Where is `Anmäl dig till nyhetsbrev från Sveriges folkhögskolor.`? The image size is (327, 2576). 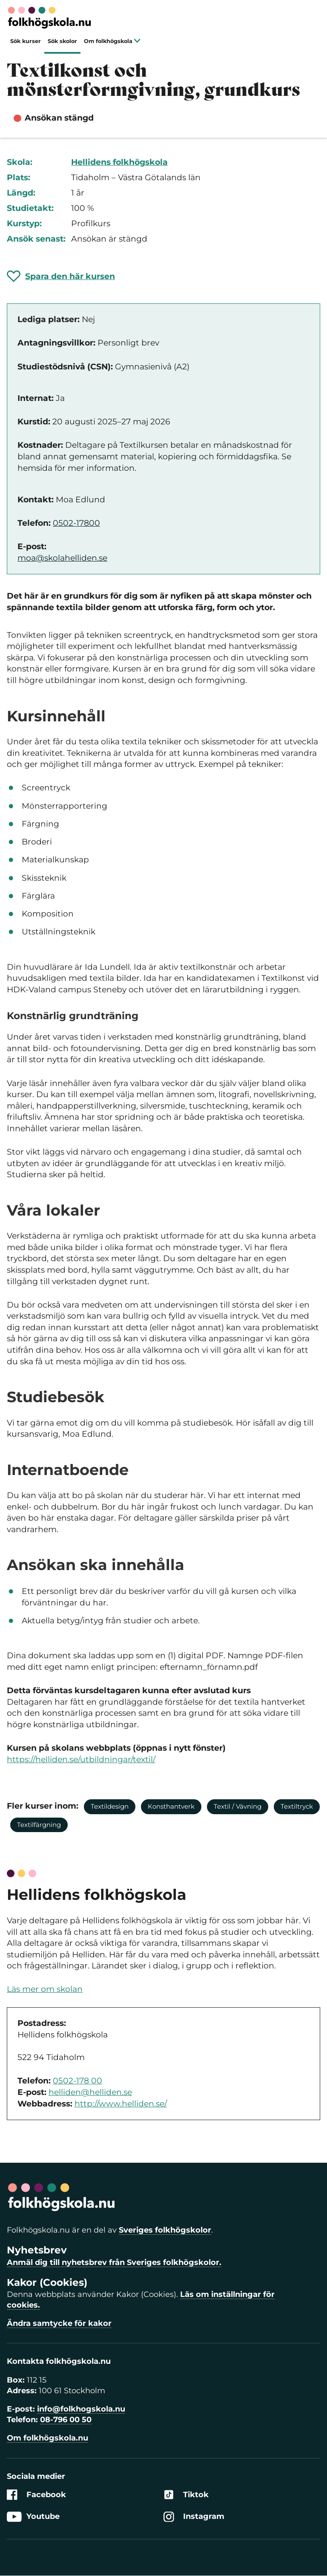
Anmäl dig till nyhetsbrev från Sveriges folkhögskolor. is located at coordinates (114, 2262).